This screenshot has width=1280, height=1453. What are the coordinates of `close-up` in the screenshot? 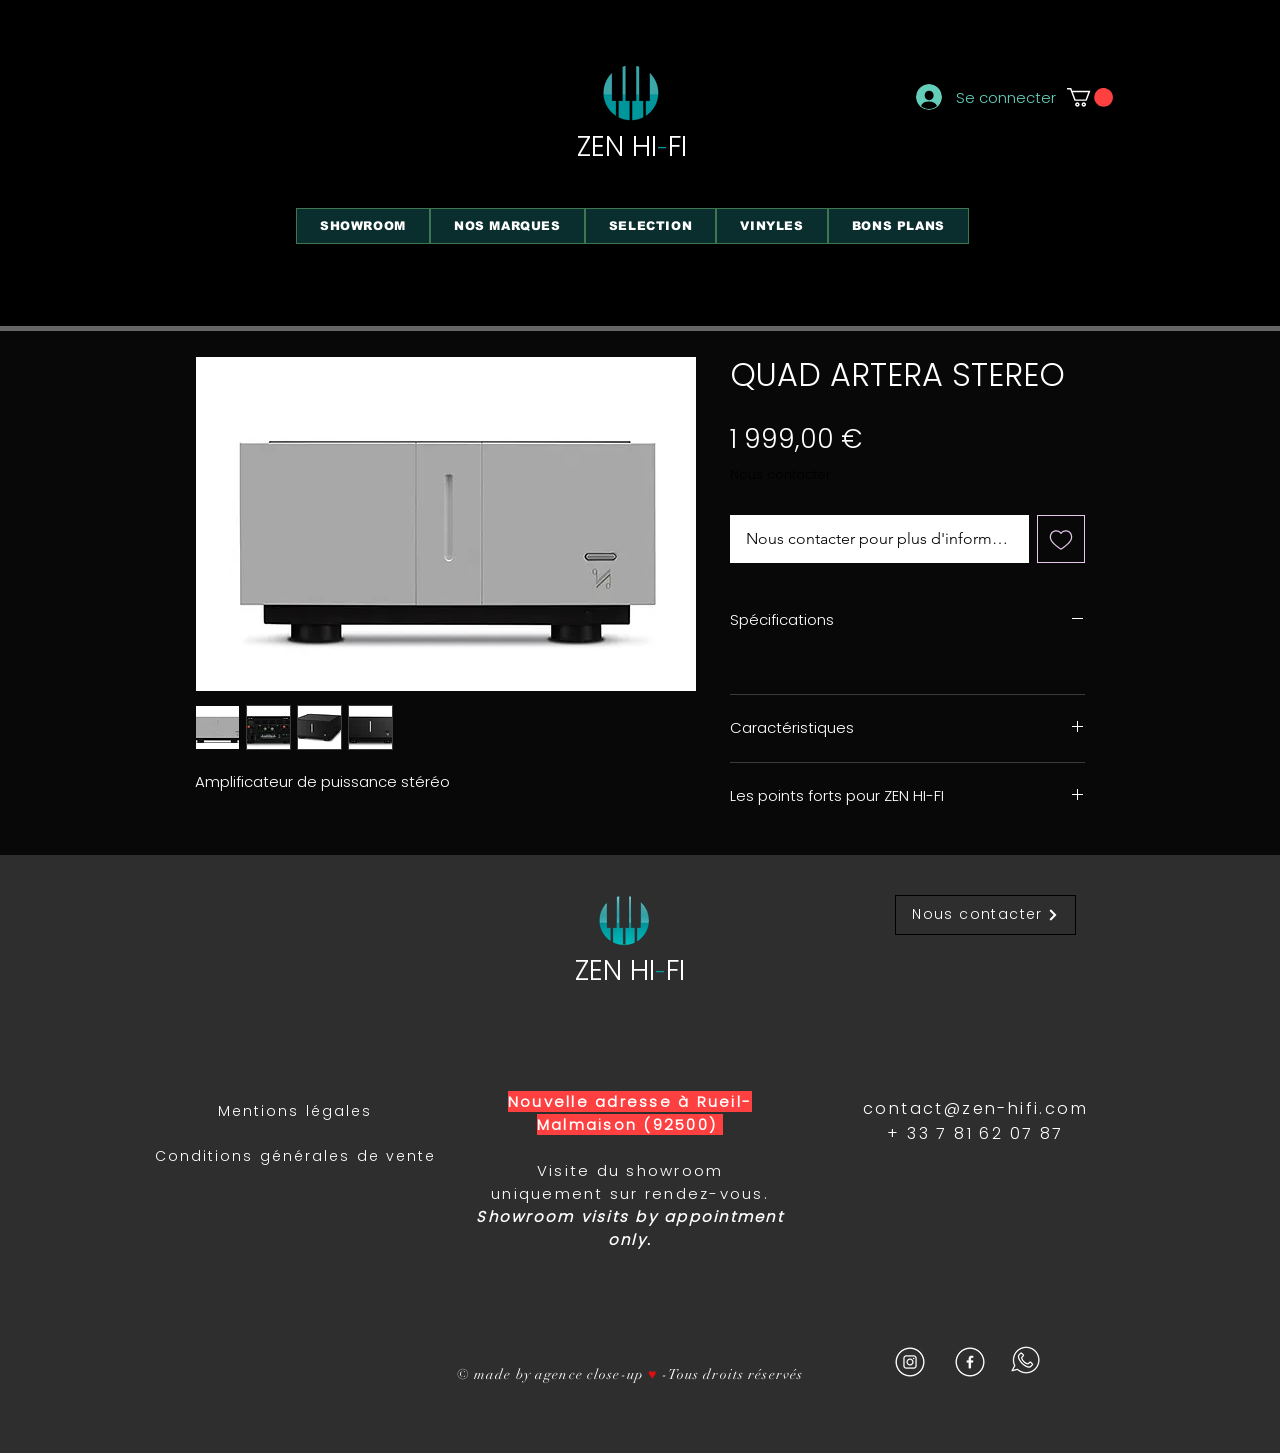 It's located at (615, 1374).